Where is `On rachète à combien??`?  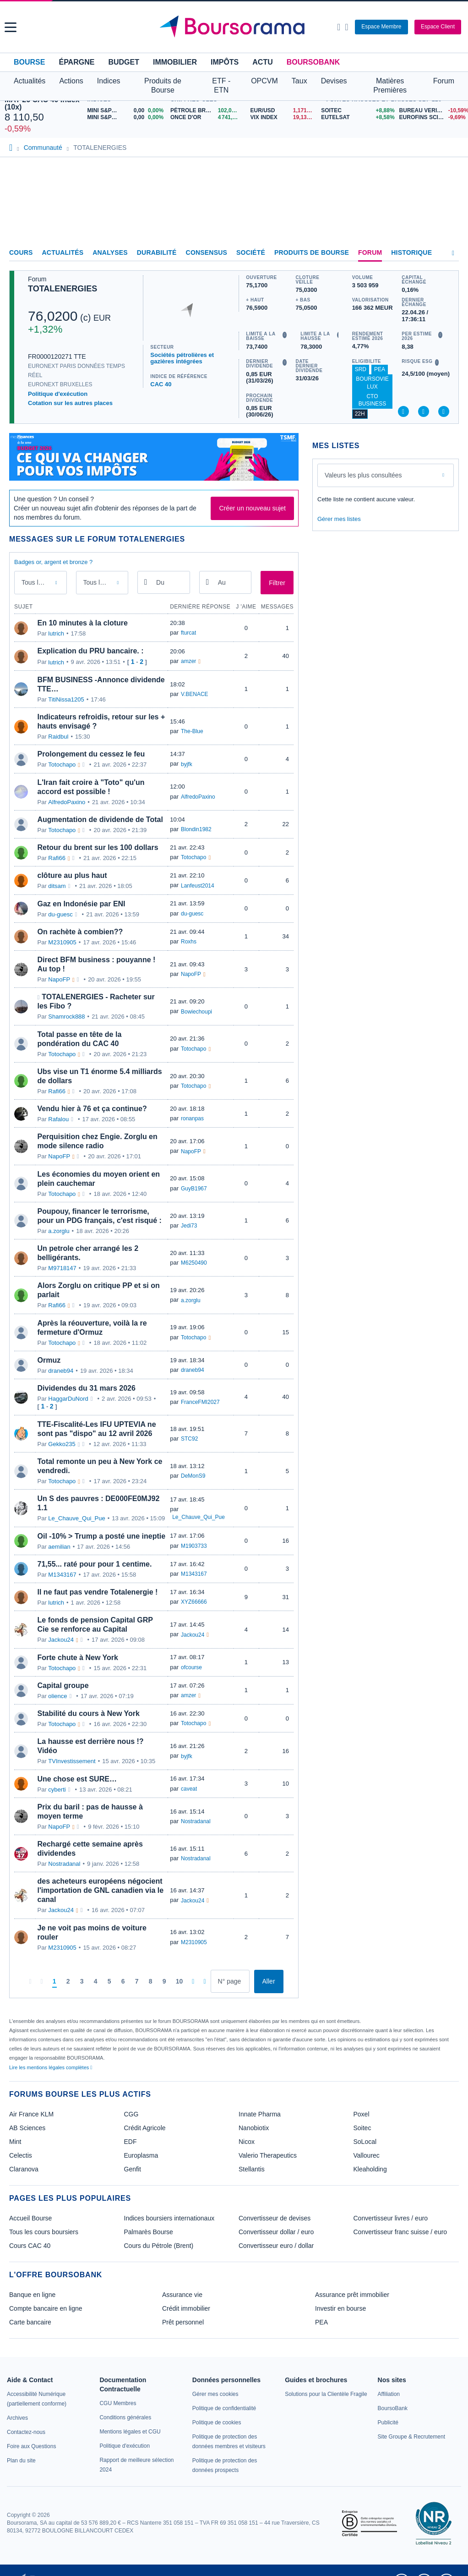 On rachète à combien?? is located at coordinates (80, 932).